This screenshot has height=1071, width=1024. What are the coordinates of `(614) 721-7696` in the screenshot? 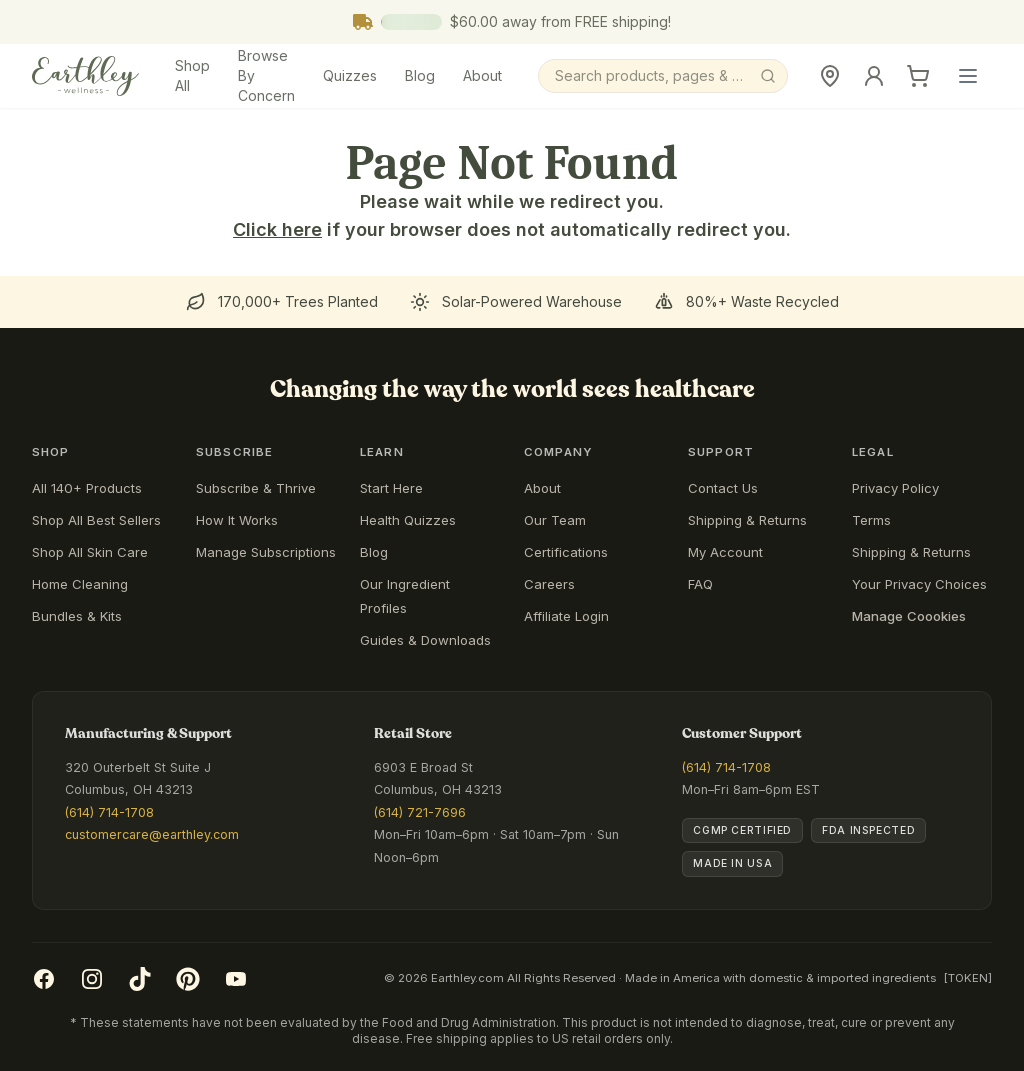 It's located at (420, 812).